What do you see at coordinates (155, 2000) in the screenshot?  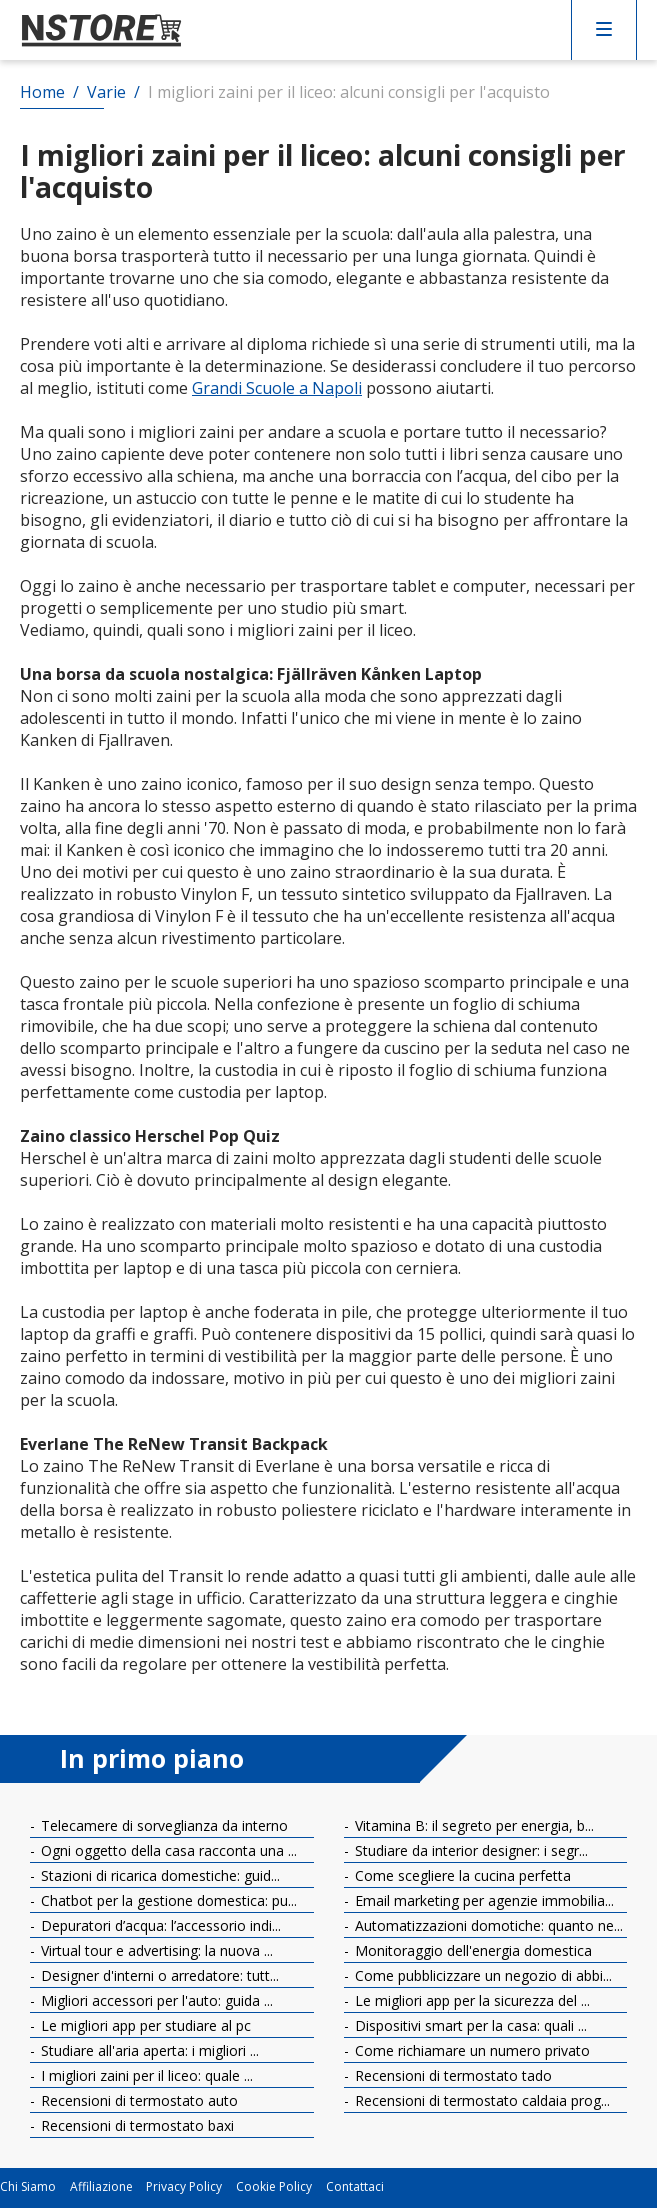 I see `Migliori accessori per l'auto: guida ...` at bounding box center [155, 2000].